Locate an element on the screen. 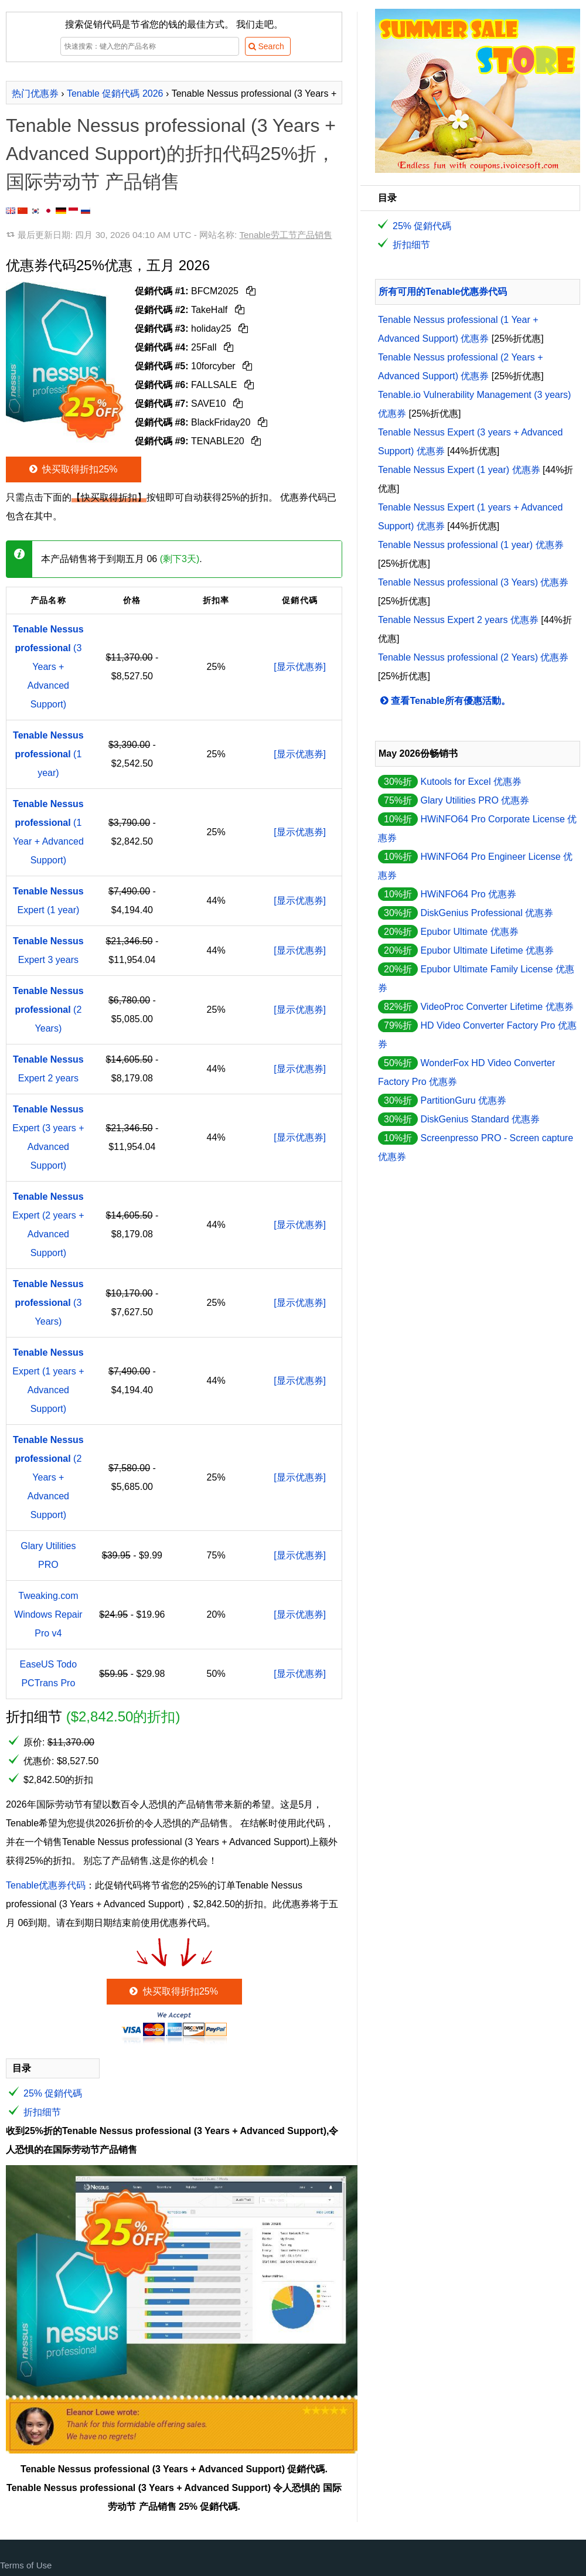  Tenable Nessus professional (2 Years) 优惠券 is located at coordinates (473, 657).